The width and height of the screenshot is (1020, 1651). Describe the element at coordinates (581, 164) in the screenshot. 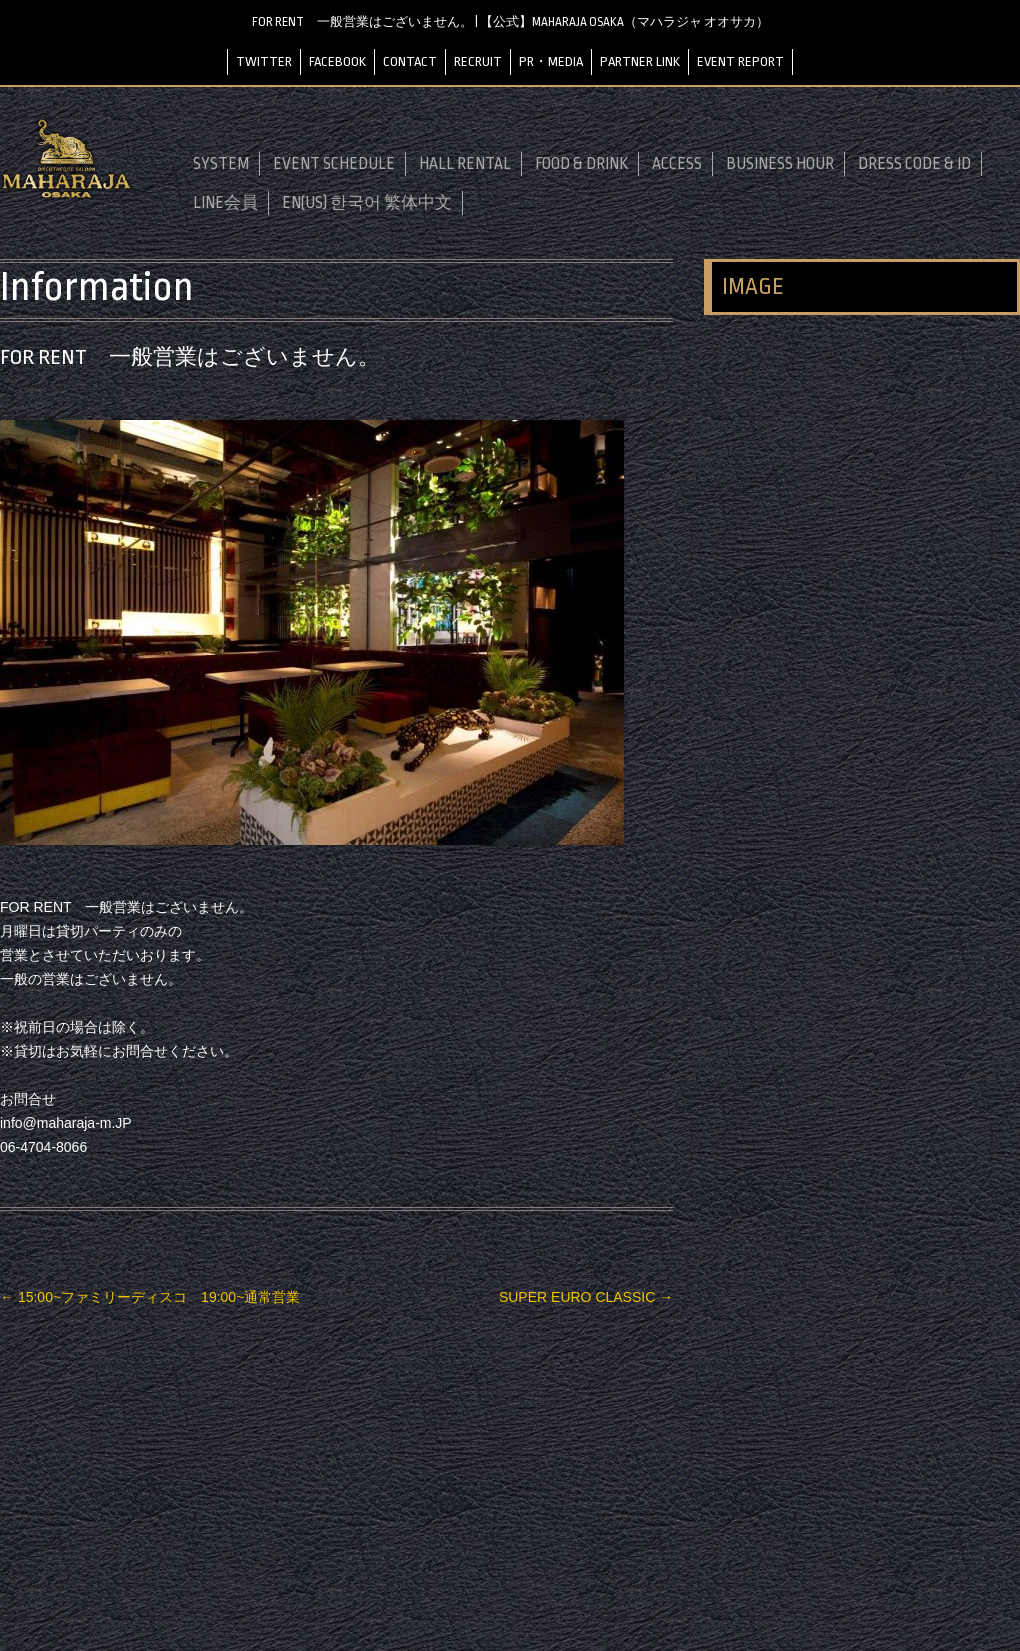

I see `FOOD & DRINK` at that location.